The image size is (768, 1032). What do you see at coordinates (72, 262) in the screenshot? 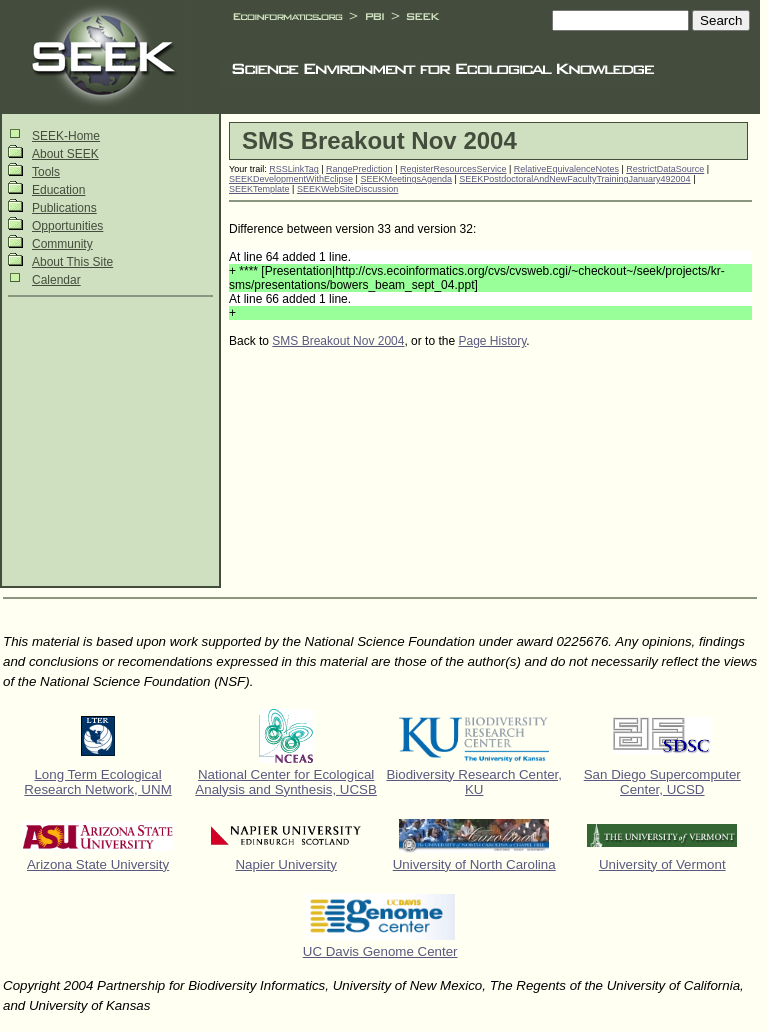
I see `About This Site` at bounding box center [72, 262].